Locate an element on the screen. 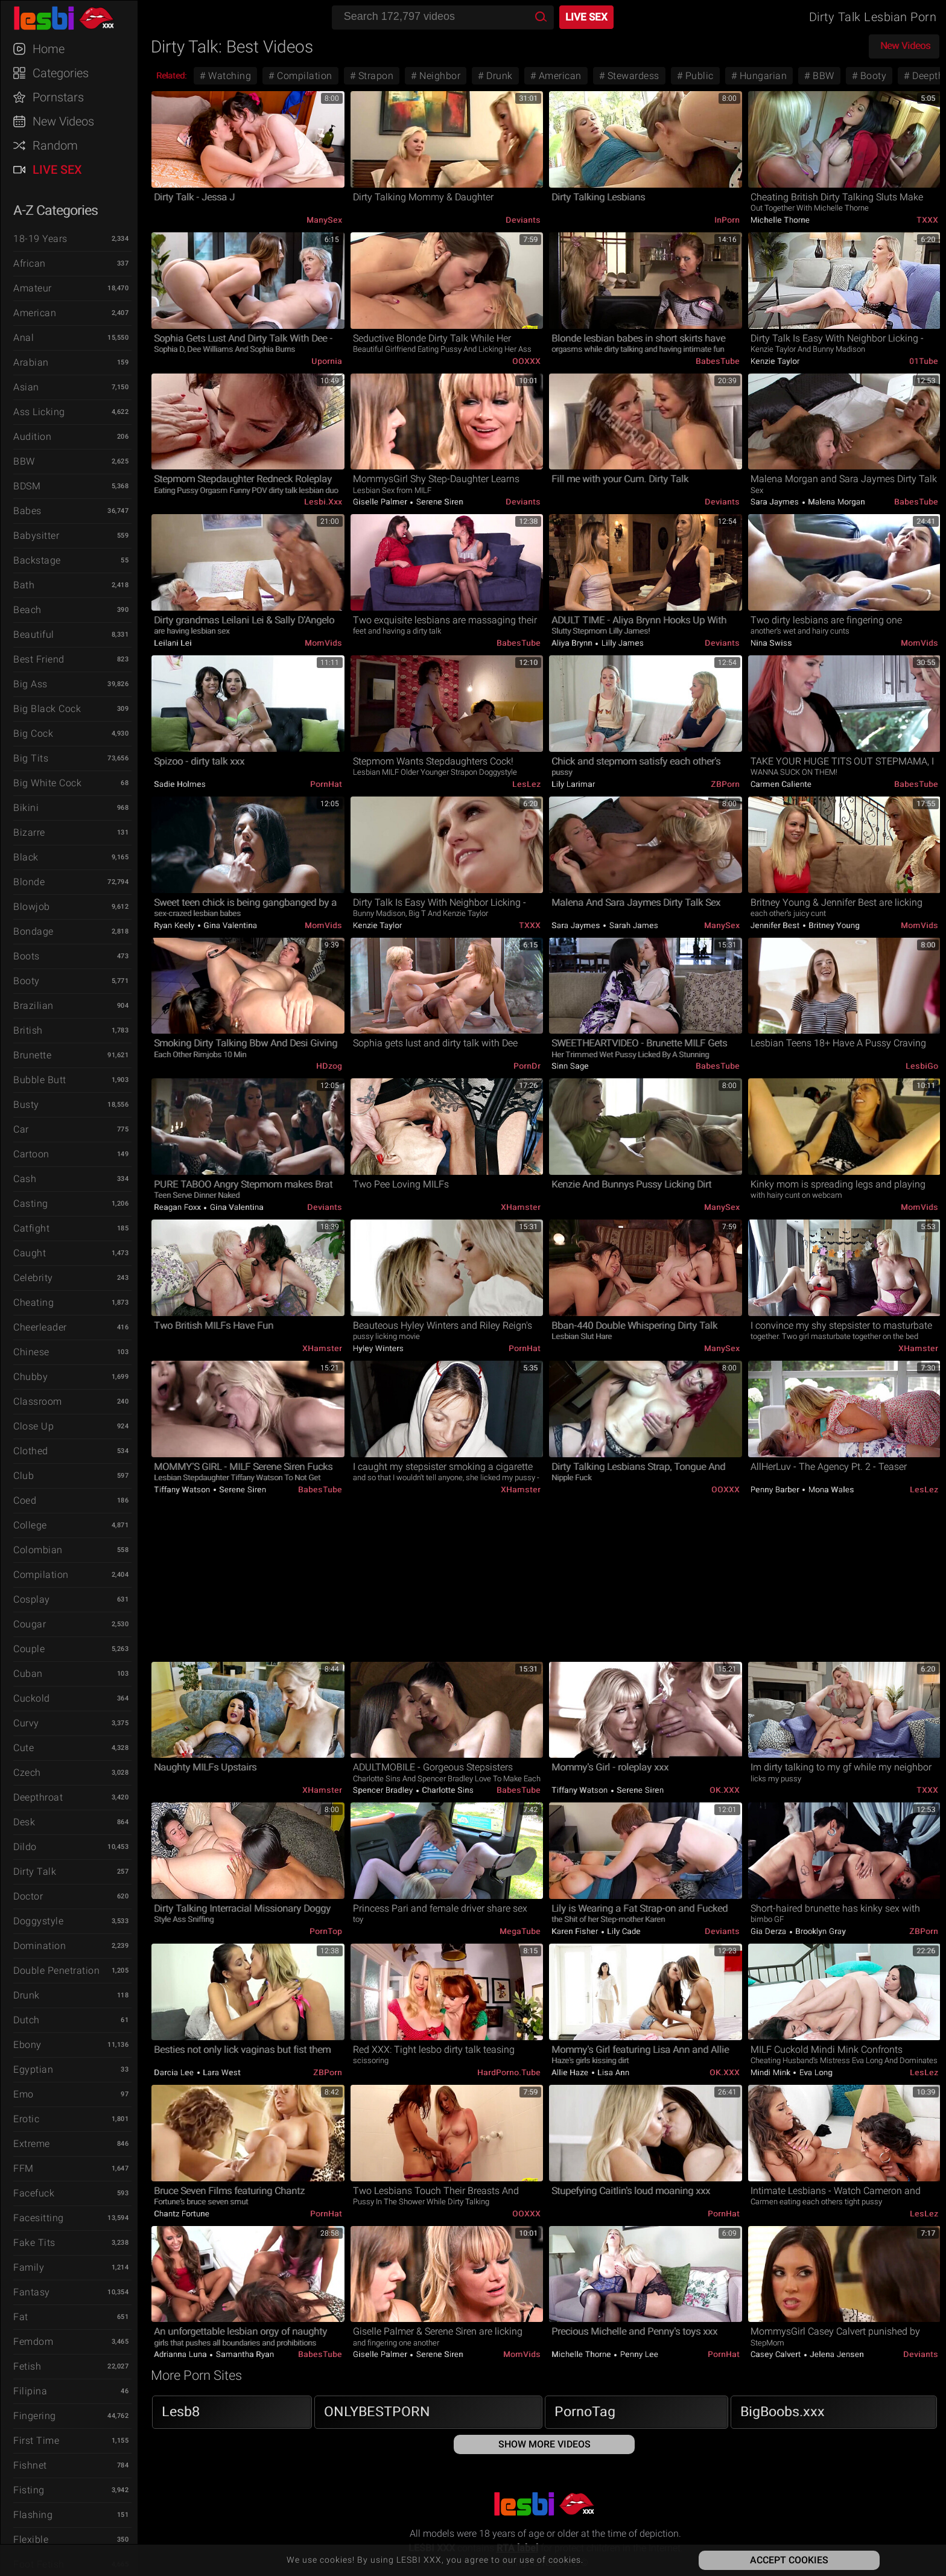 The height and width of the screenshot is (2576, 946). PornHat is located at coordinates (326, 784).